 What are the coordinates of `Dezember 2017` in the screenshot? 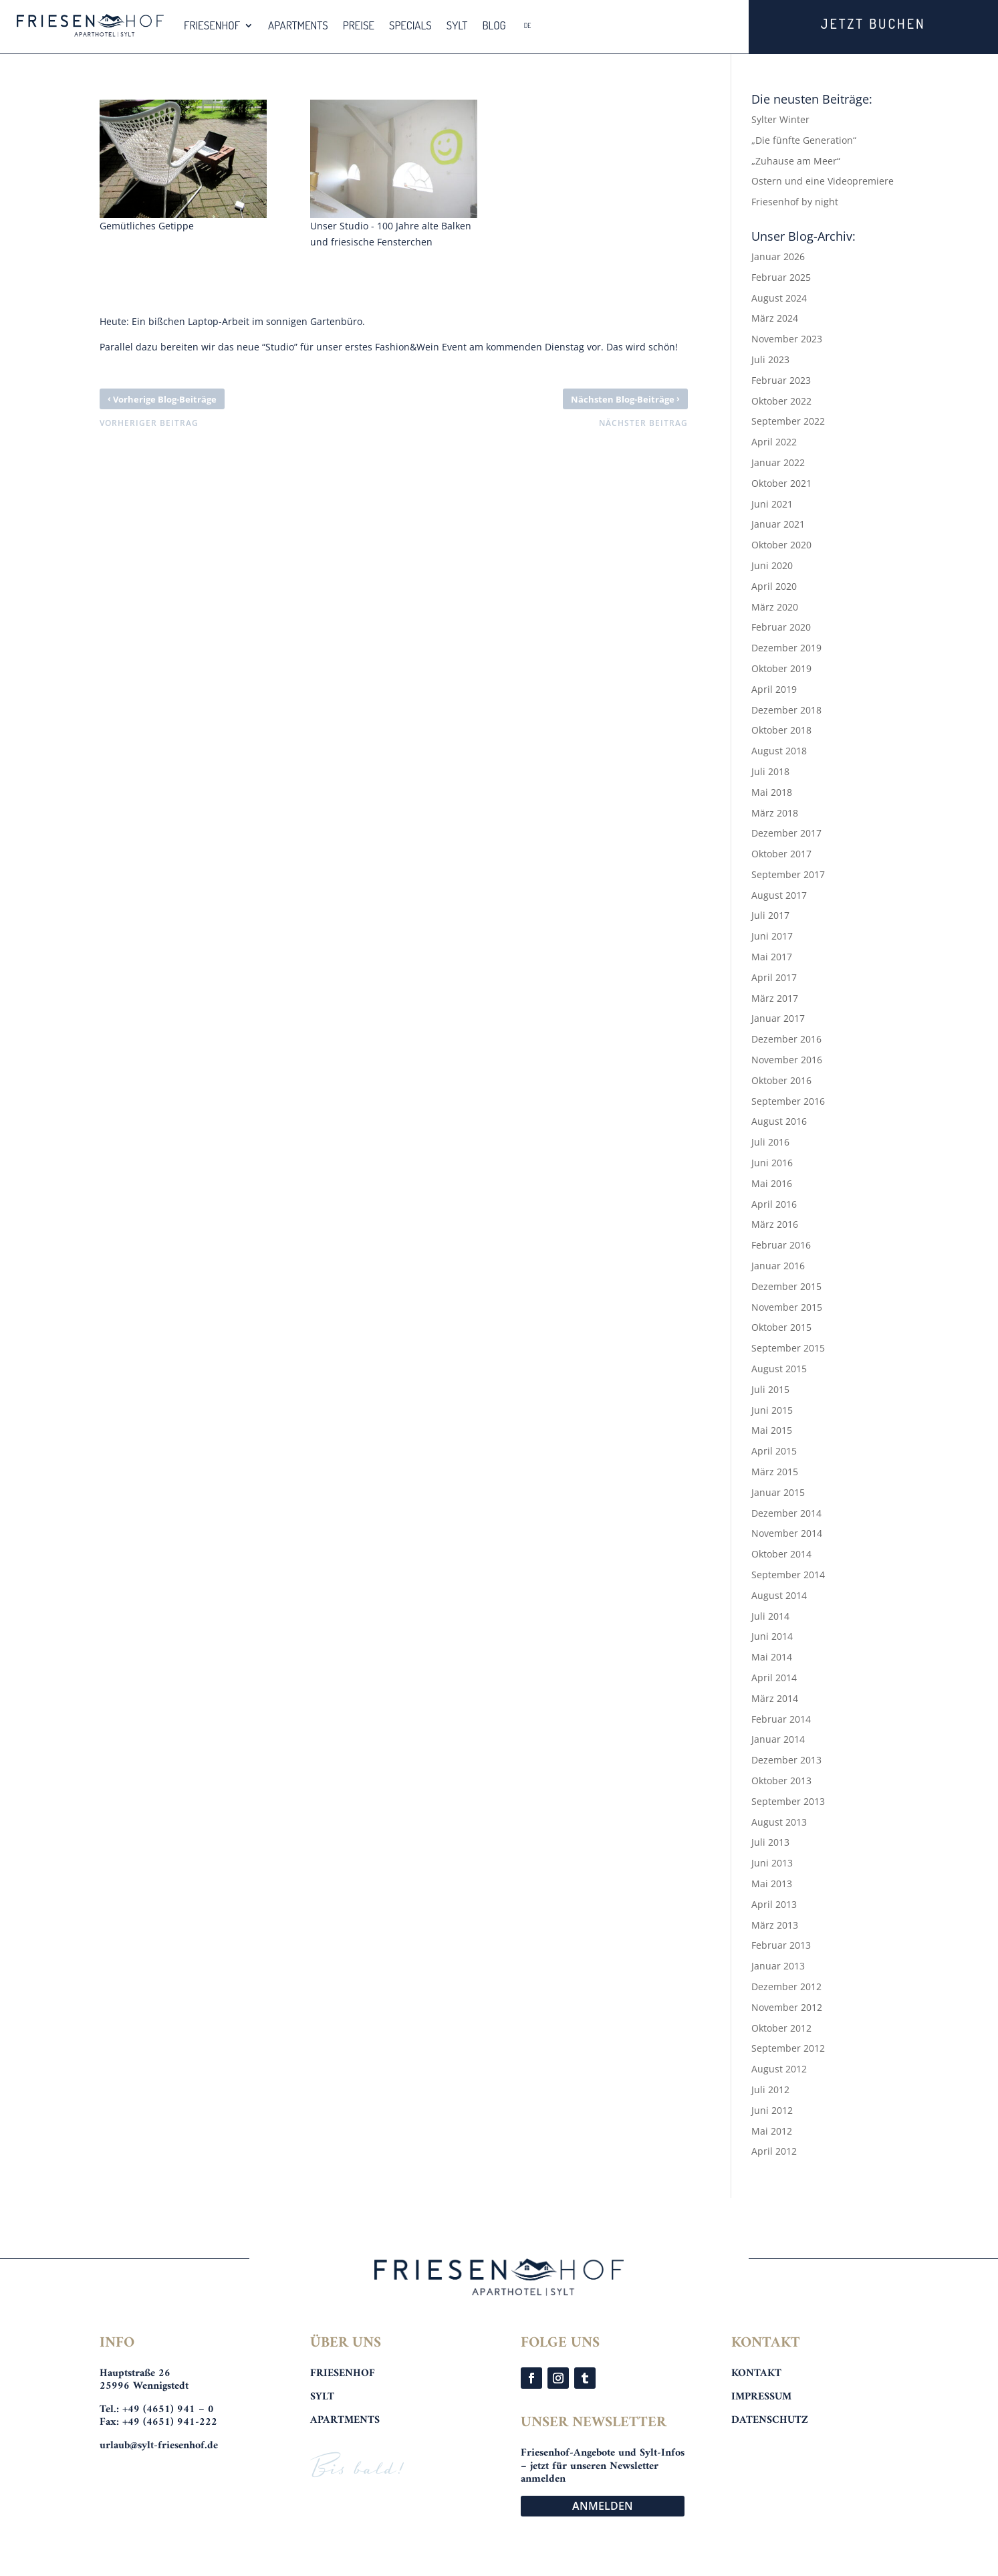 It's located at (786, 833).